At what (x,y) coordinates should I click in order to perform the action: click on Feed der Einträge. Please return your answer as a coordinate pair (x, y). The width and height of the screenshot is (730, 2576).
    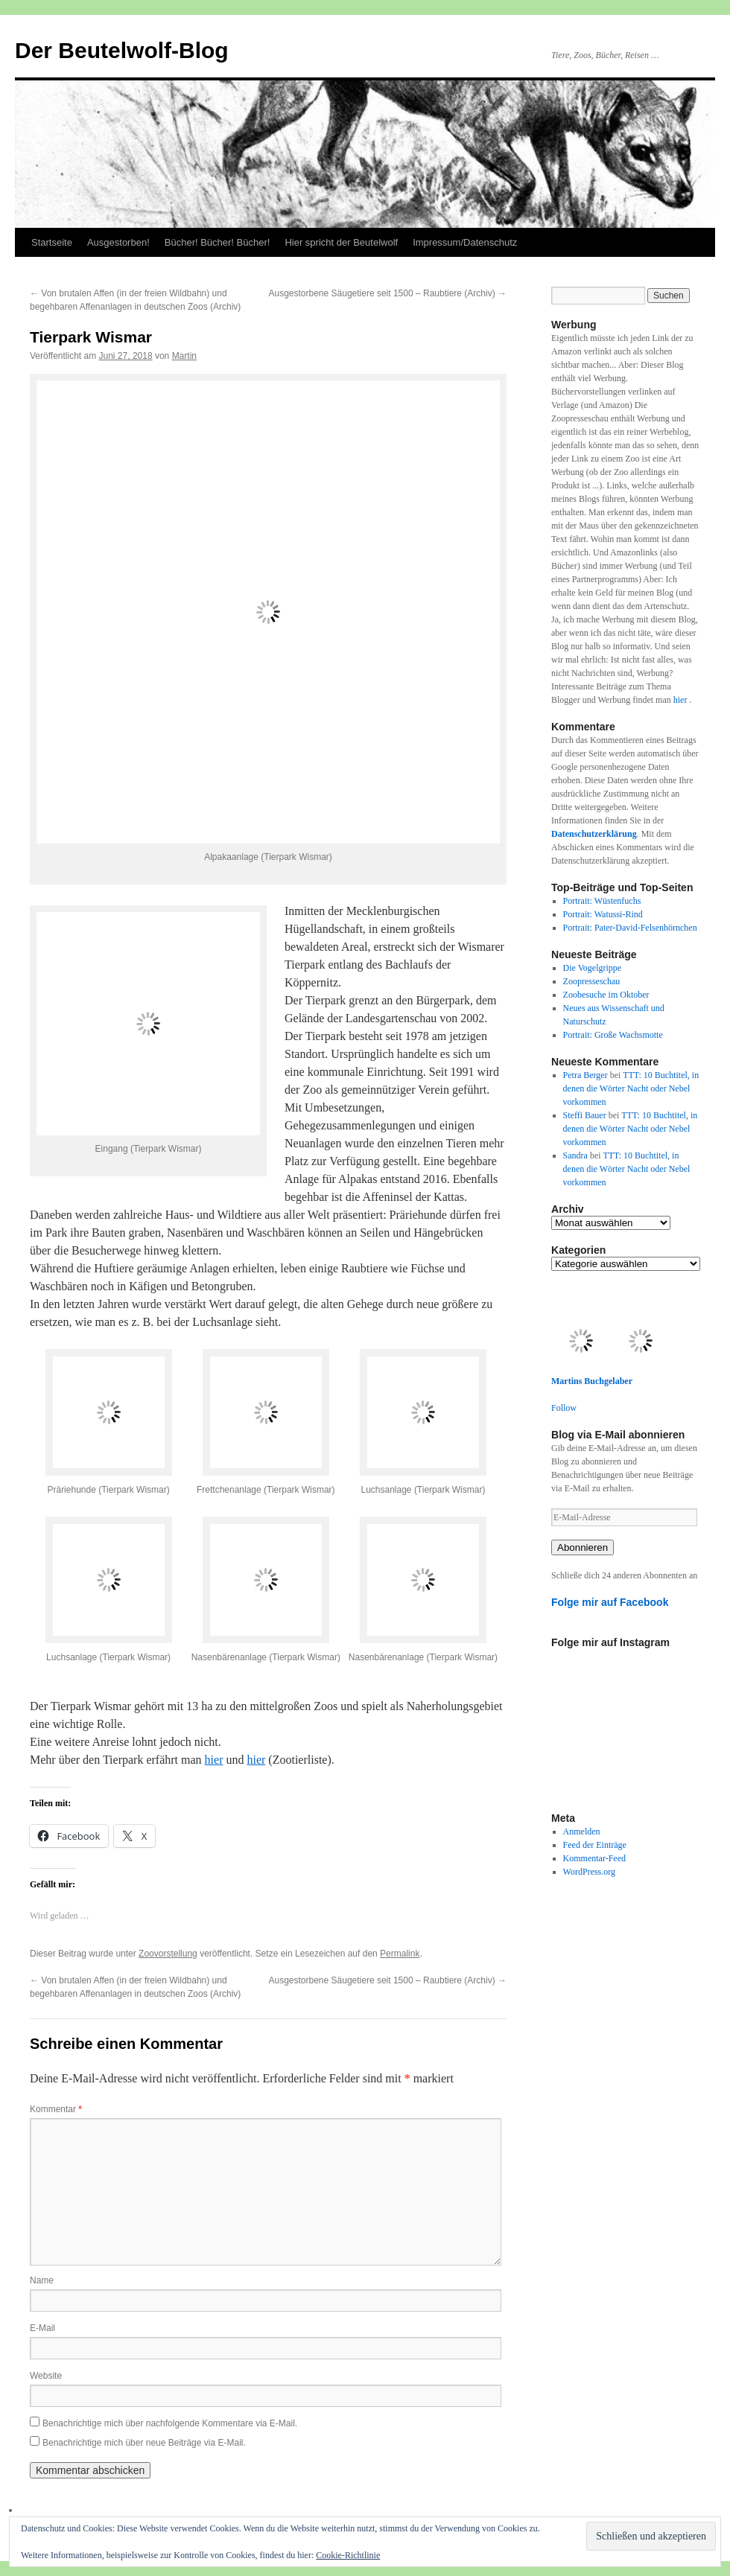
    Looking at the image, I should click on (594, 1845).